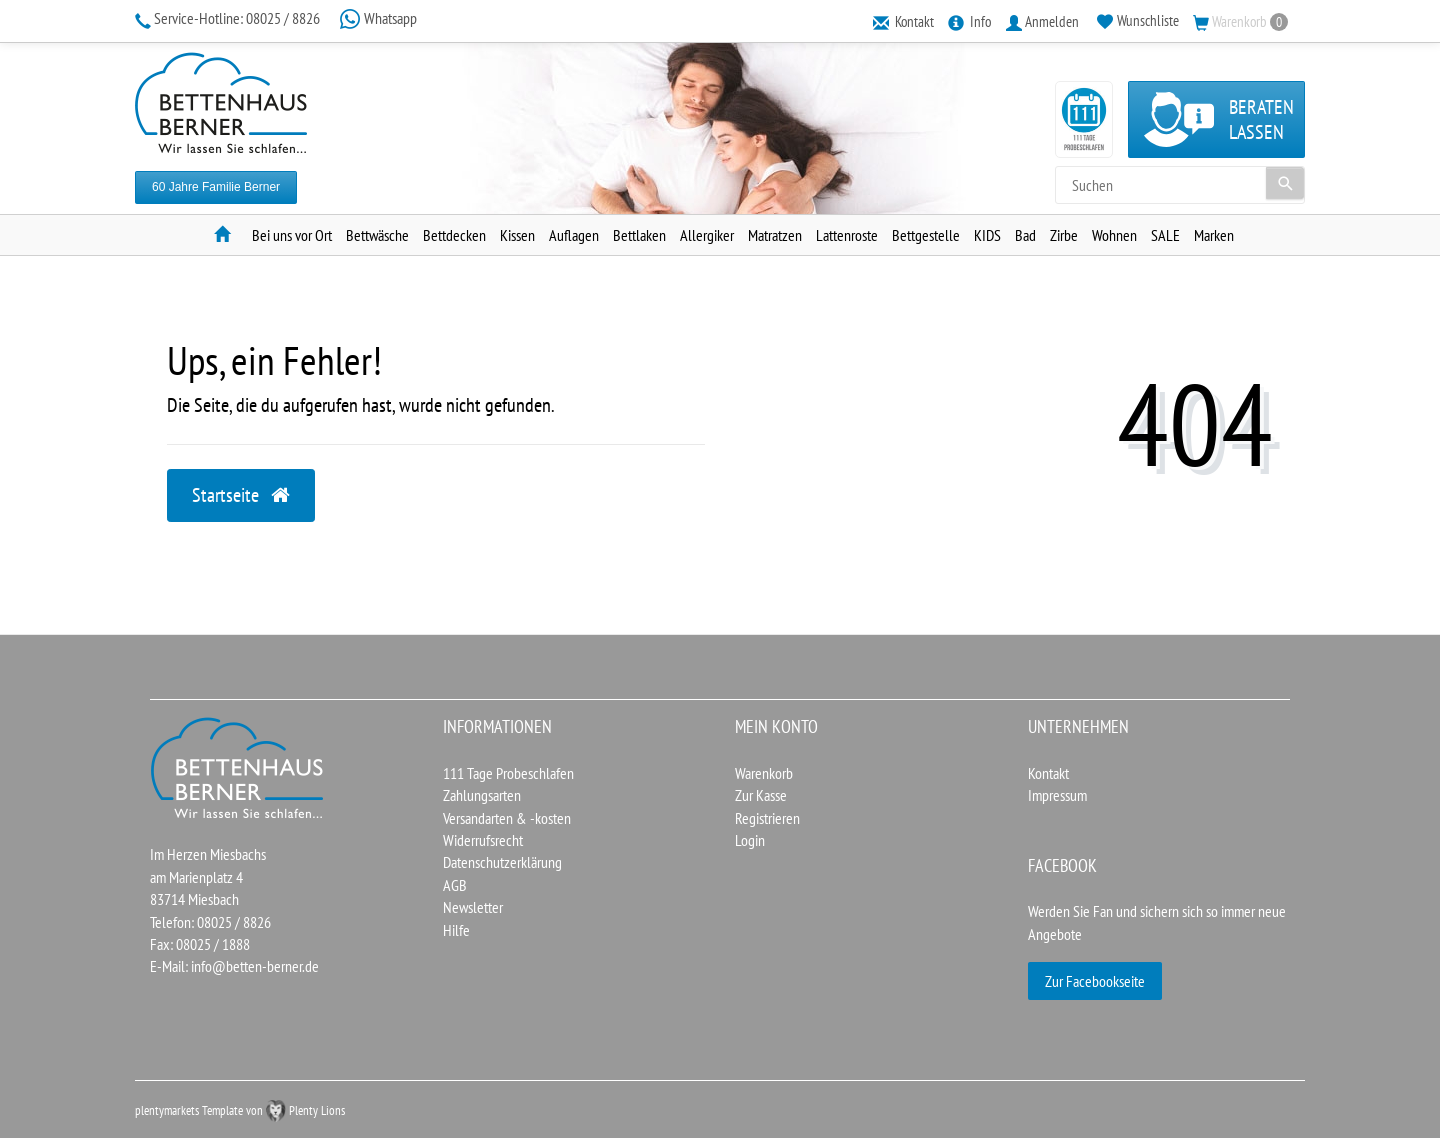 The width and height of the screenshot is (1440, 1138). Describe the element at coordinates (574, 235) in the screenshot. I see `Auflagen` at that location.